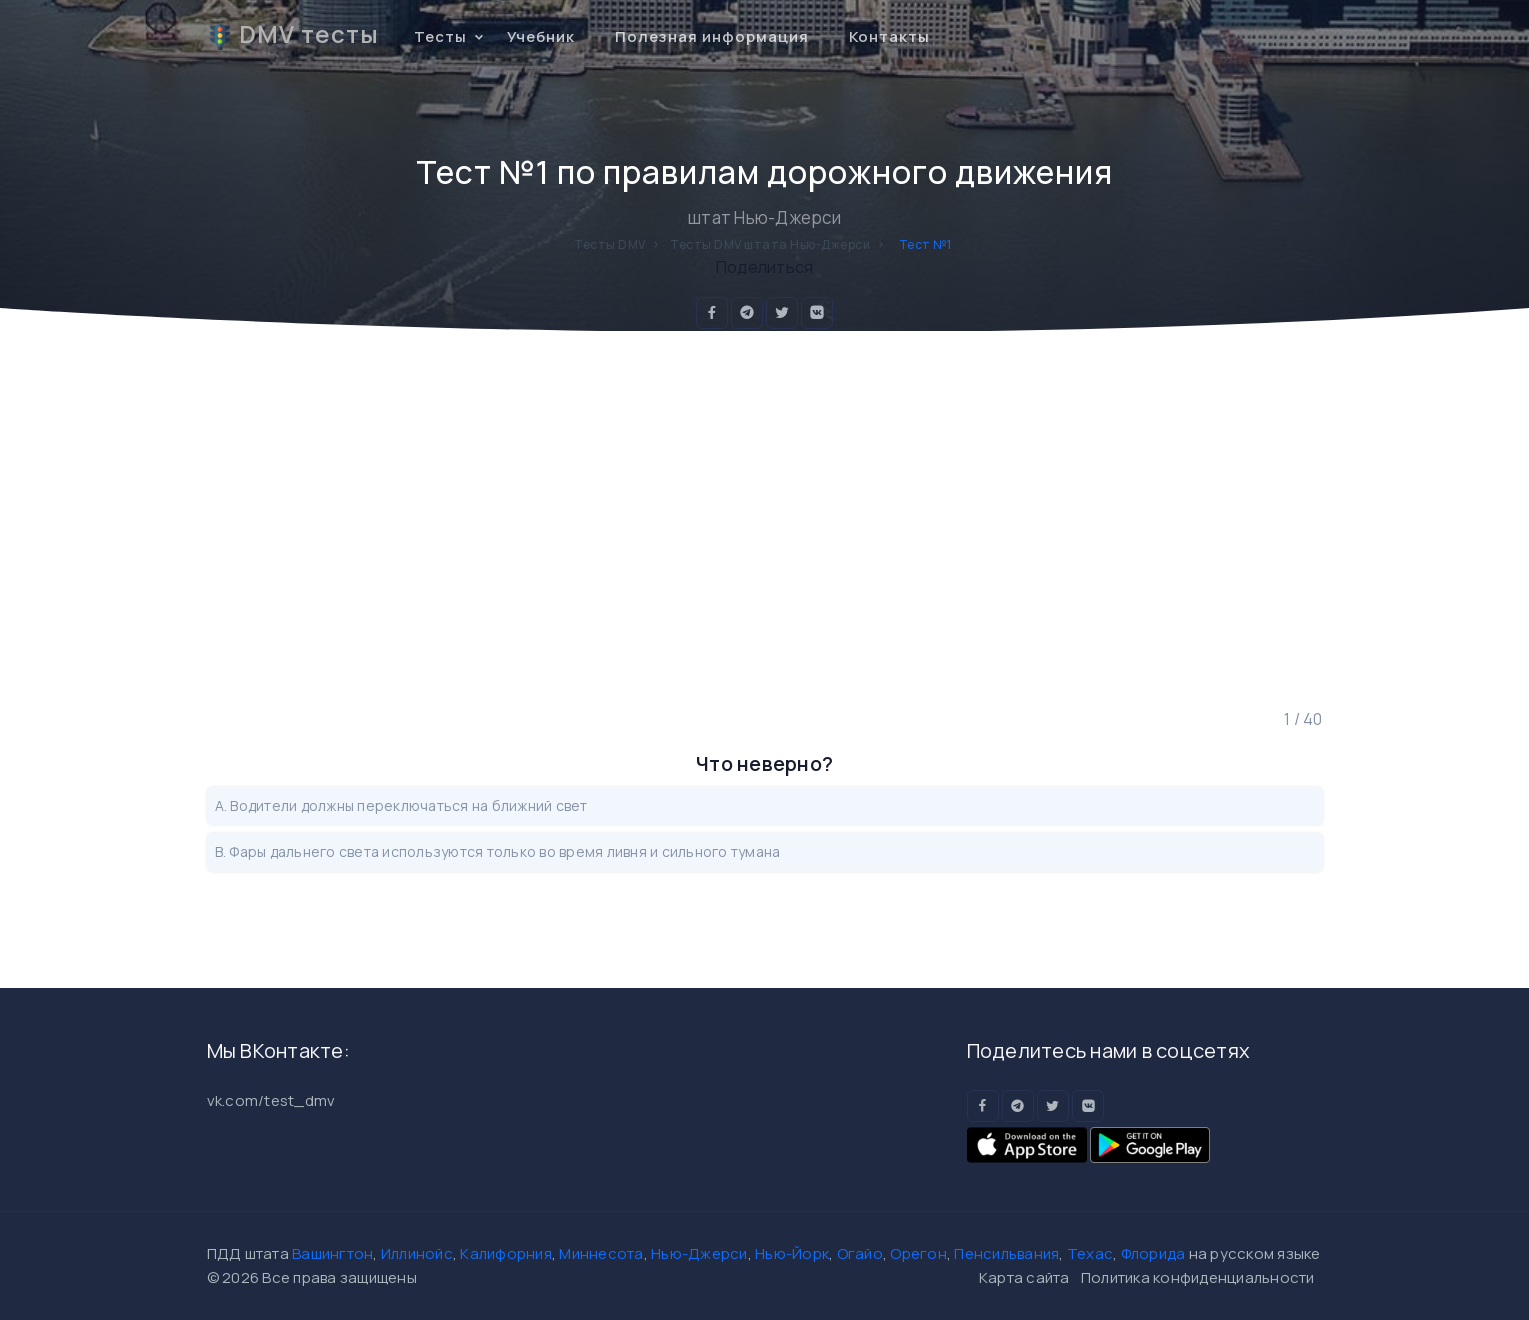 Image resolution: width=1529 pixels, height=1320 pixels. I want to click on vk.com/test_dmv, so click(271, 1100).